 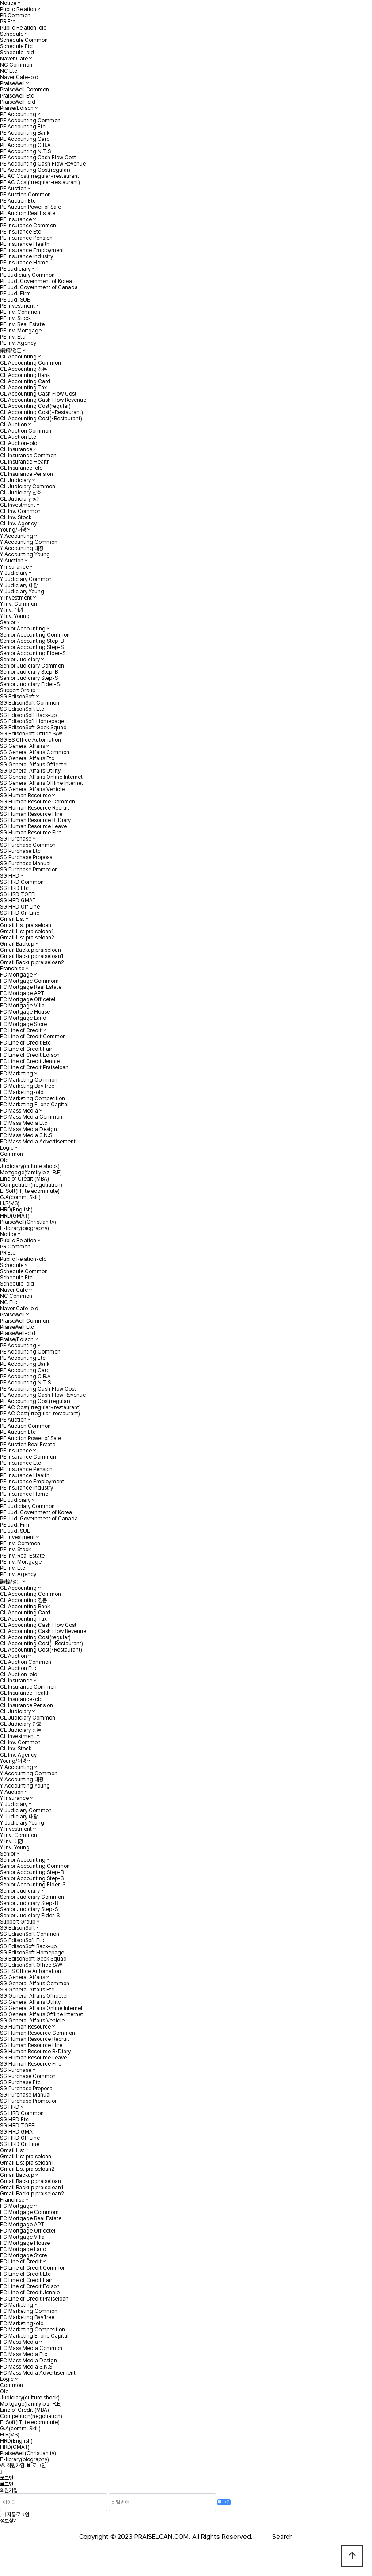 I want to click on SG General Affairs Online Internet, so click(x=41, y=777).